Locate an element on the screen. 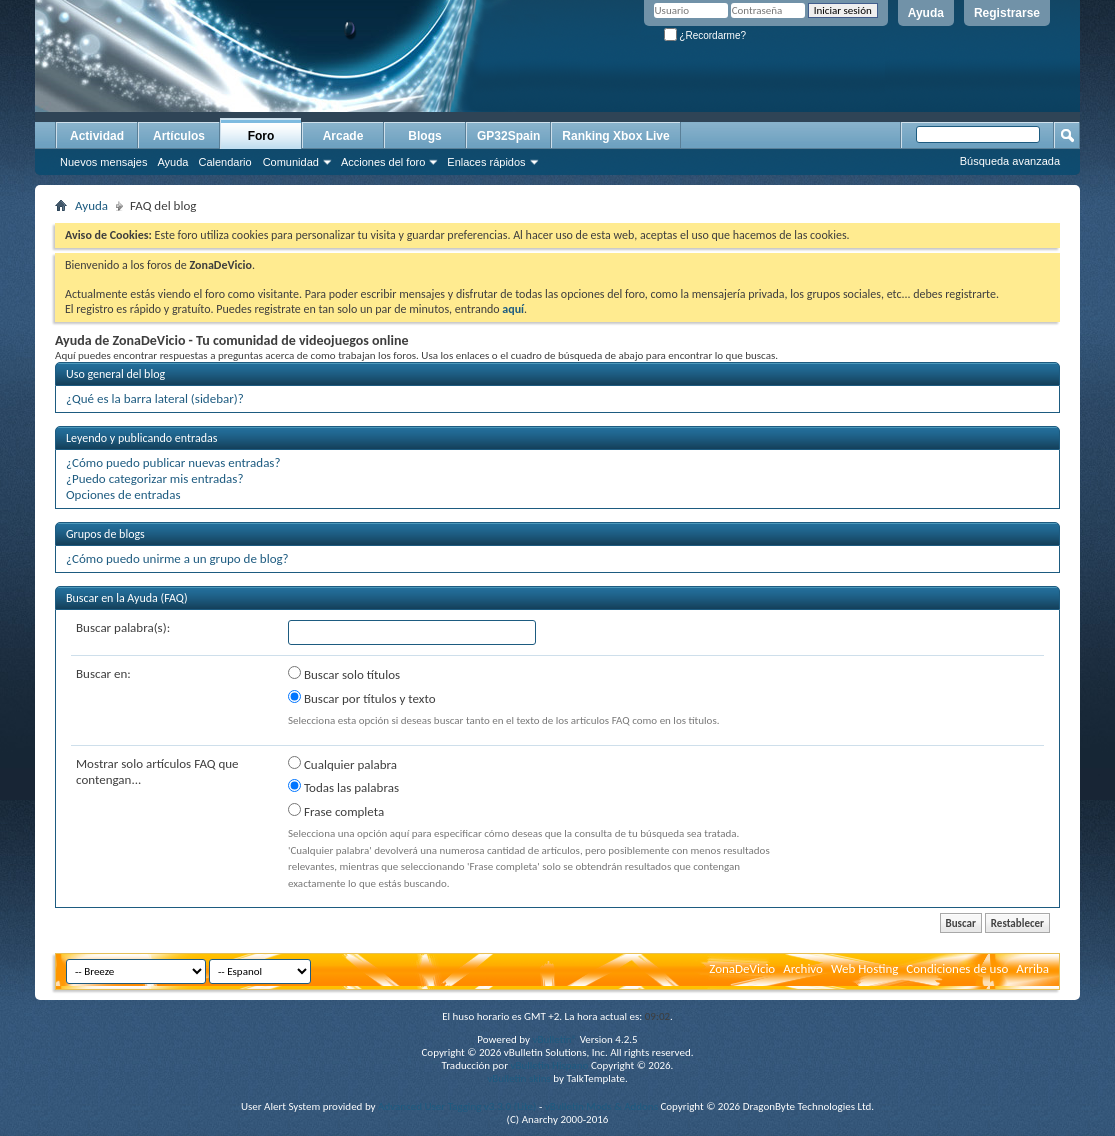 The image size is (1115, 1136). GP32Spain is located at coordinates (508, 136).